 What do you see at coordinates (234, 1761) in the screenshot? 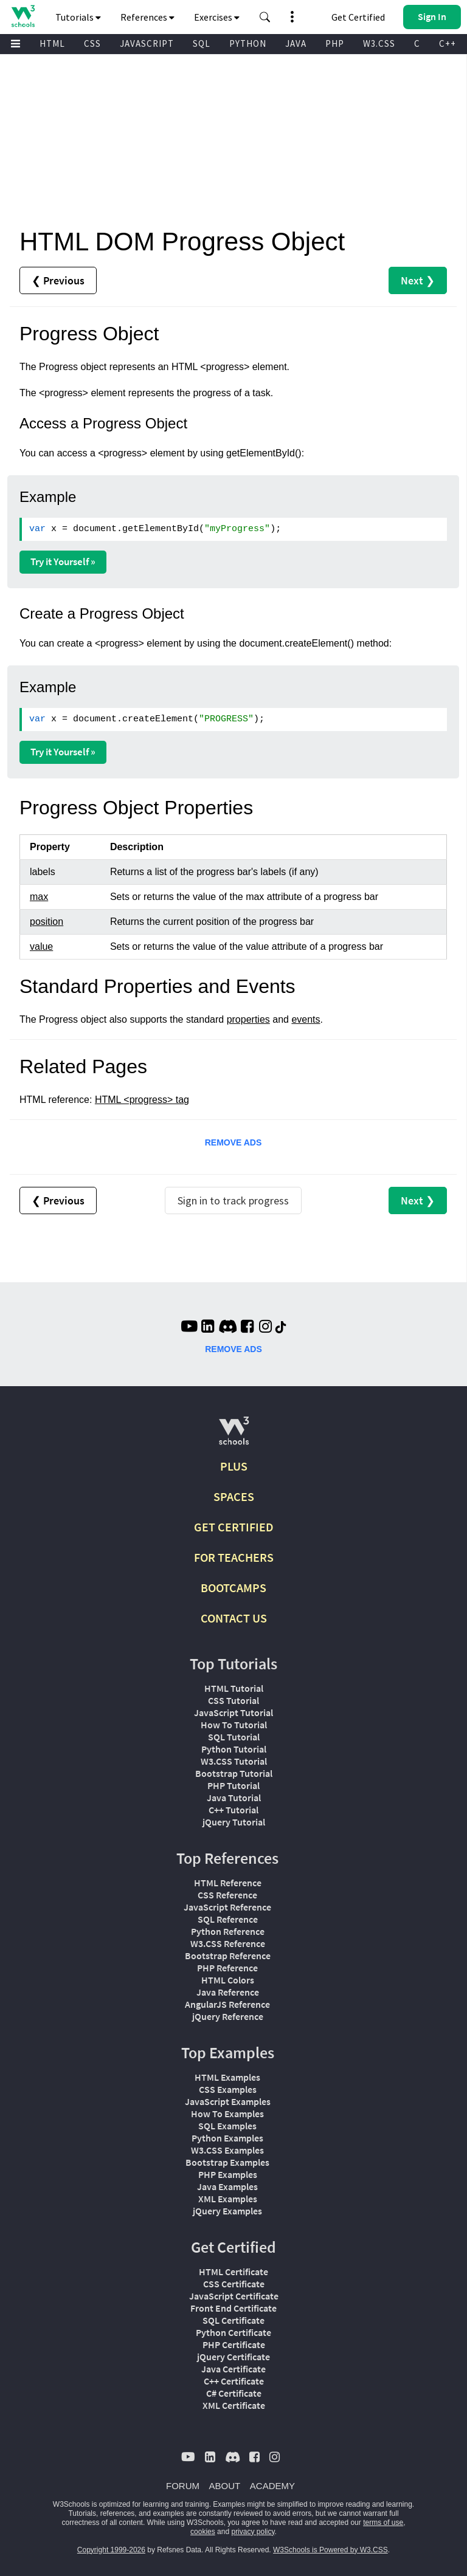
I see `W3.CSS Tutorial` at bounding box center [234, 1761].